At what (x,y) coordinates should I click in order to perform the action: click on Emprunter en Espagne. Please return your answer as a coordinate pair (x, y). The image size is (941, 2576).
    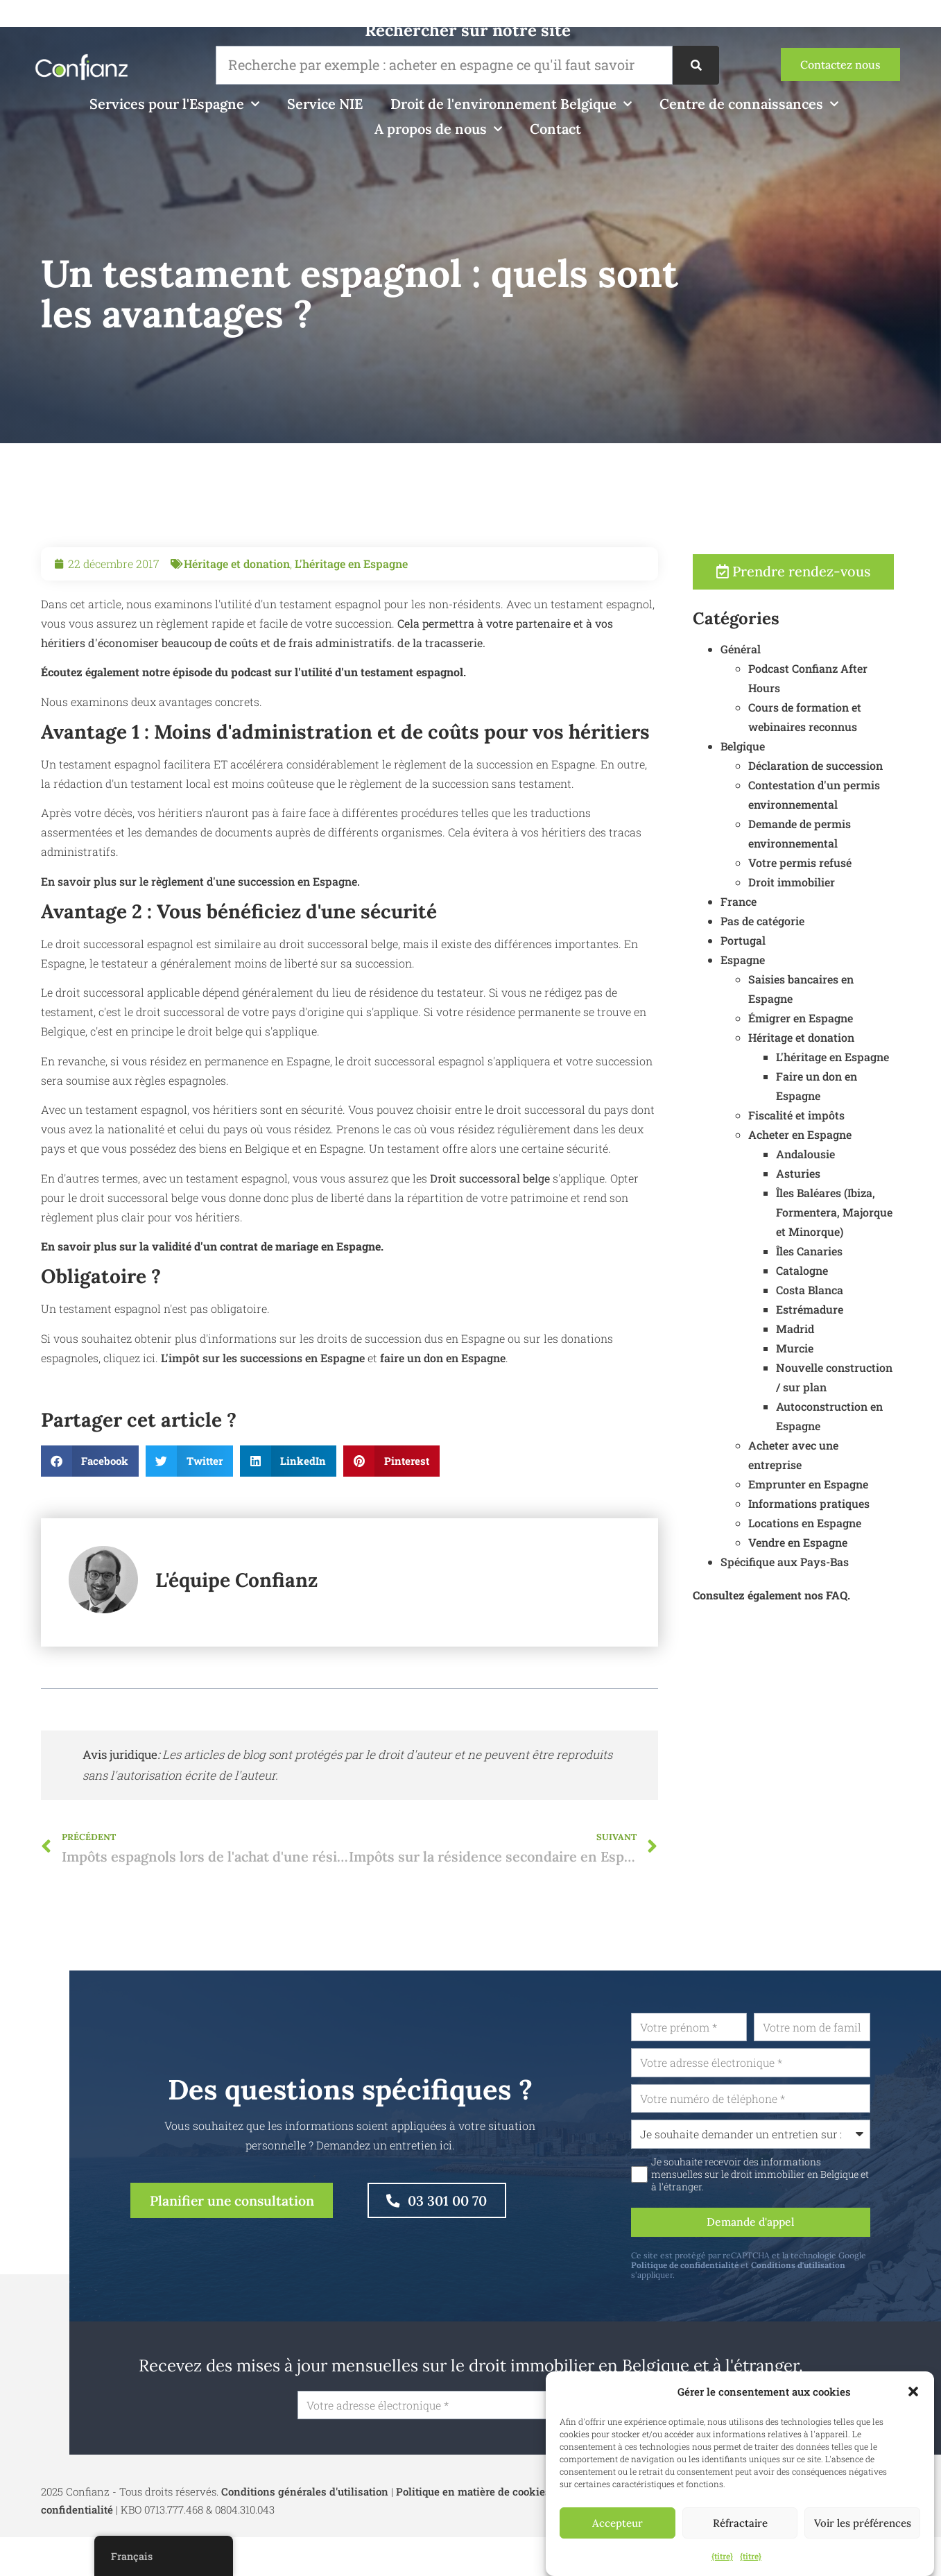
    Looking at the image, I should click on (872, 1484).